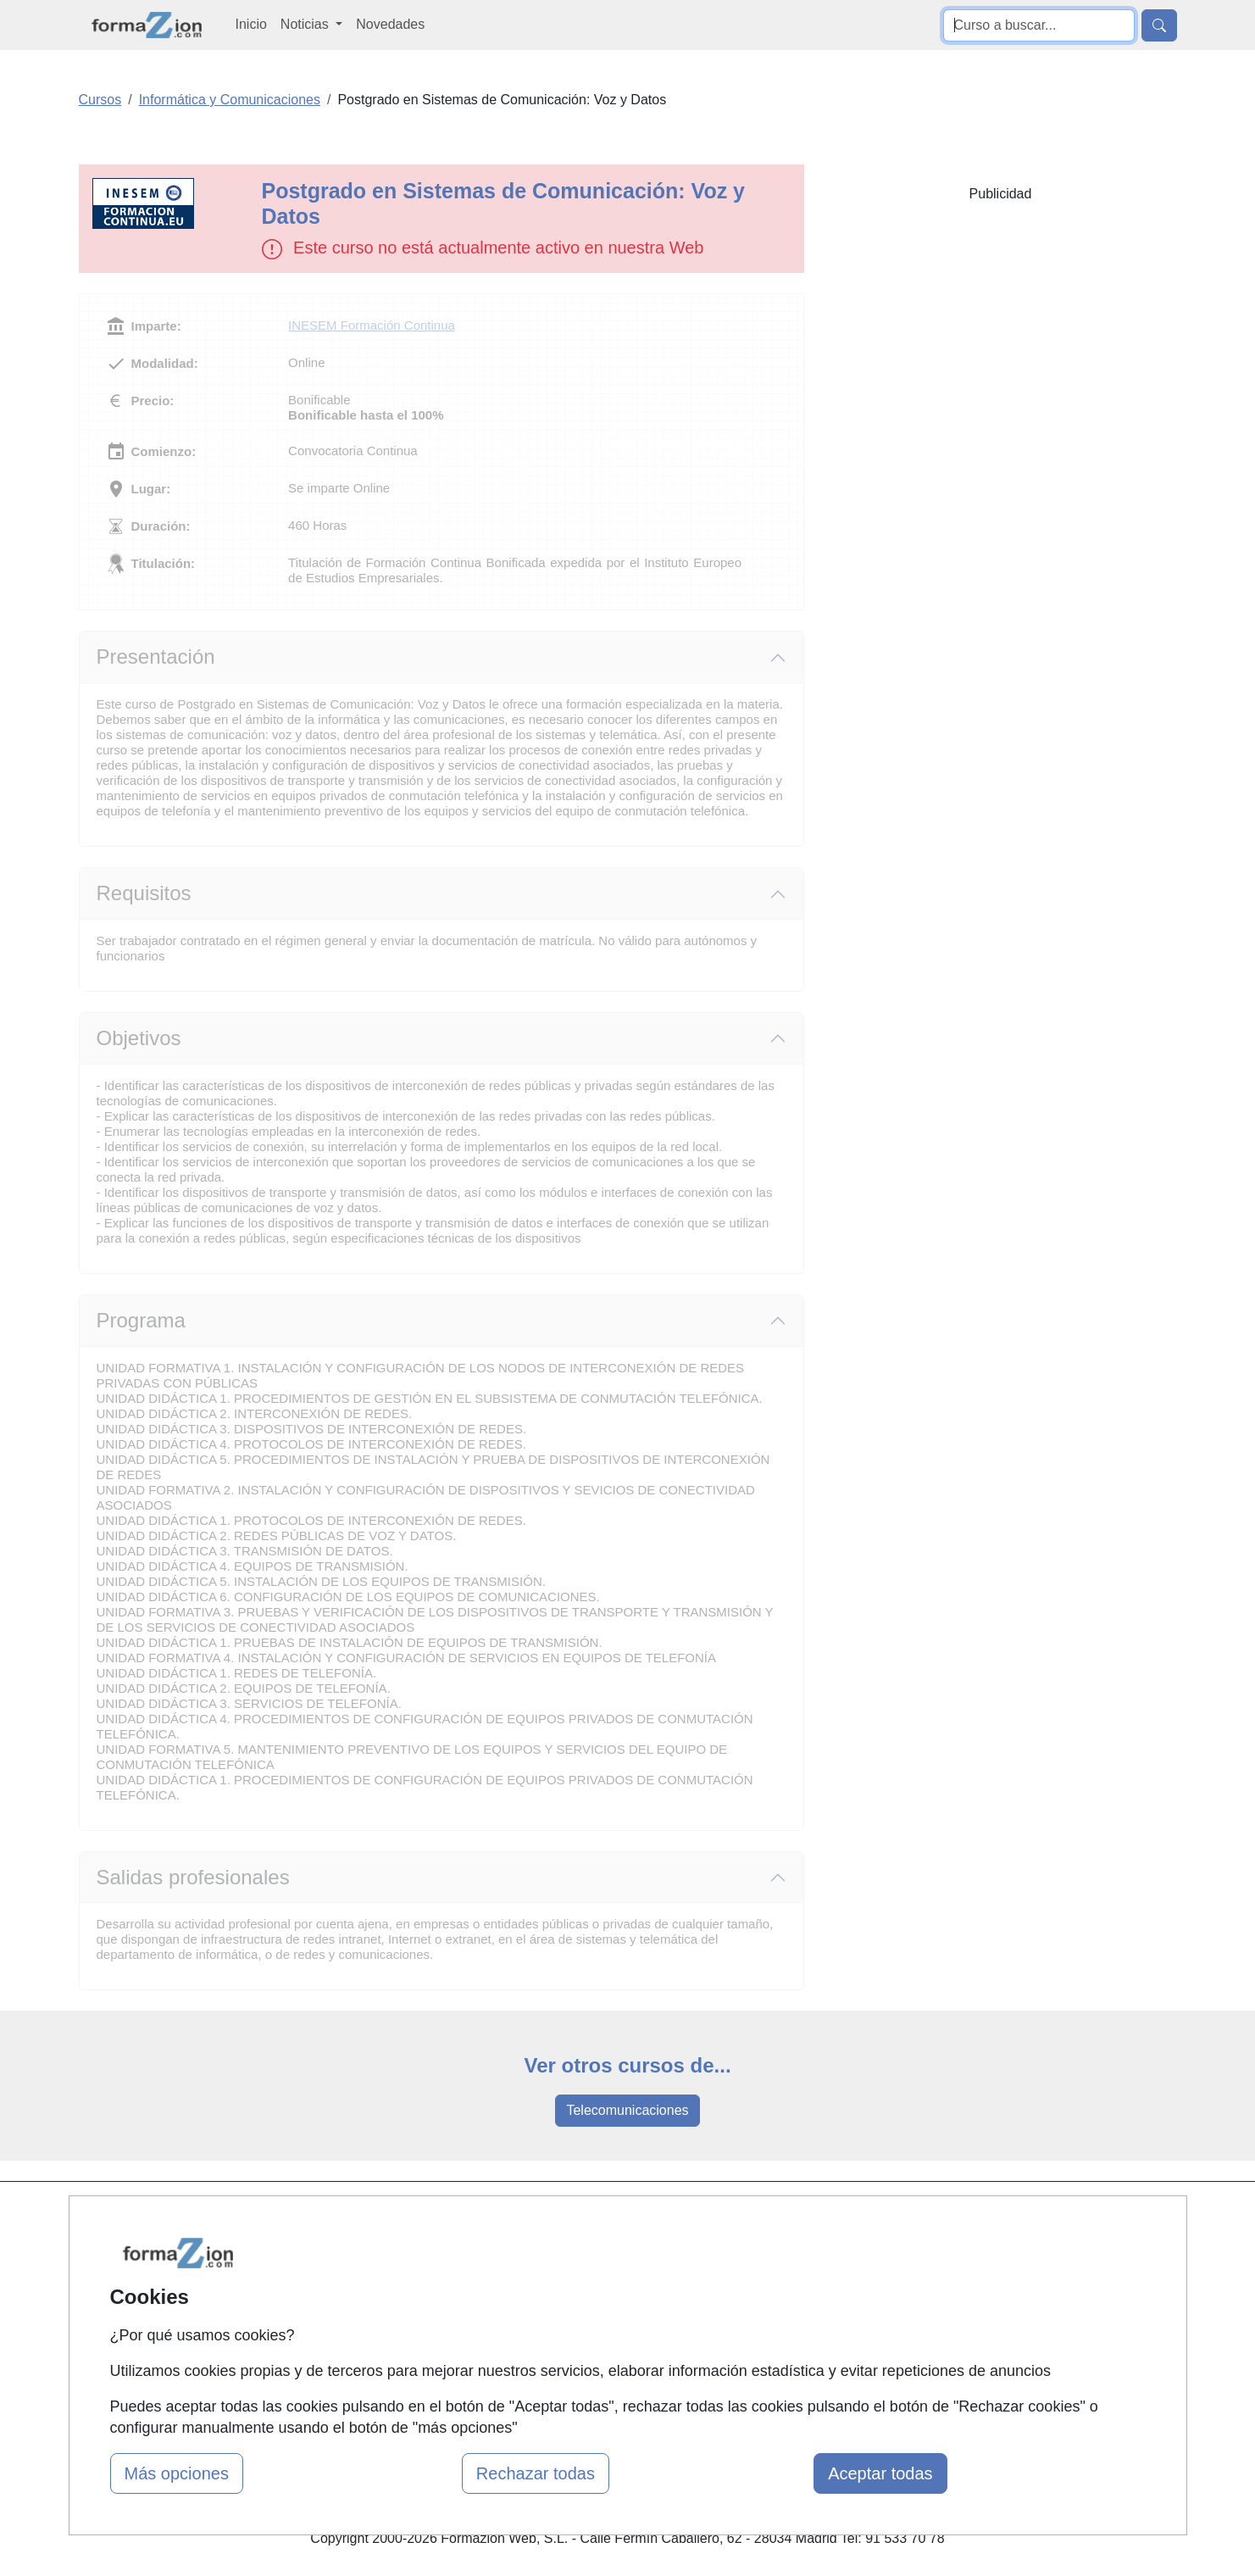  Describe the element at coordinates (306, 24) in the screenshot. I see `Noticias [button]` at that location.